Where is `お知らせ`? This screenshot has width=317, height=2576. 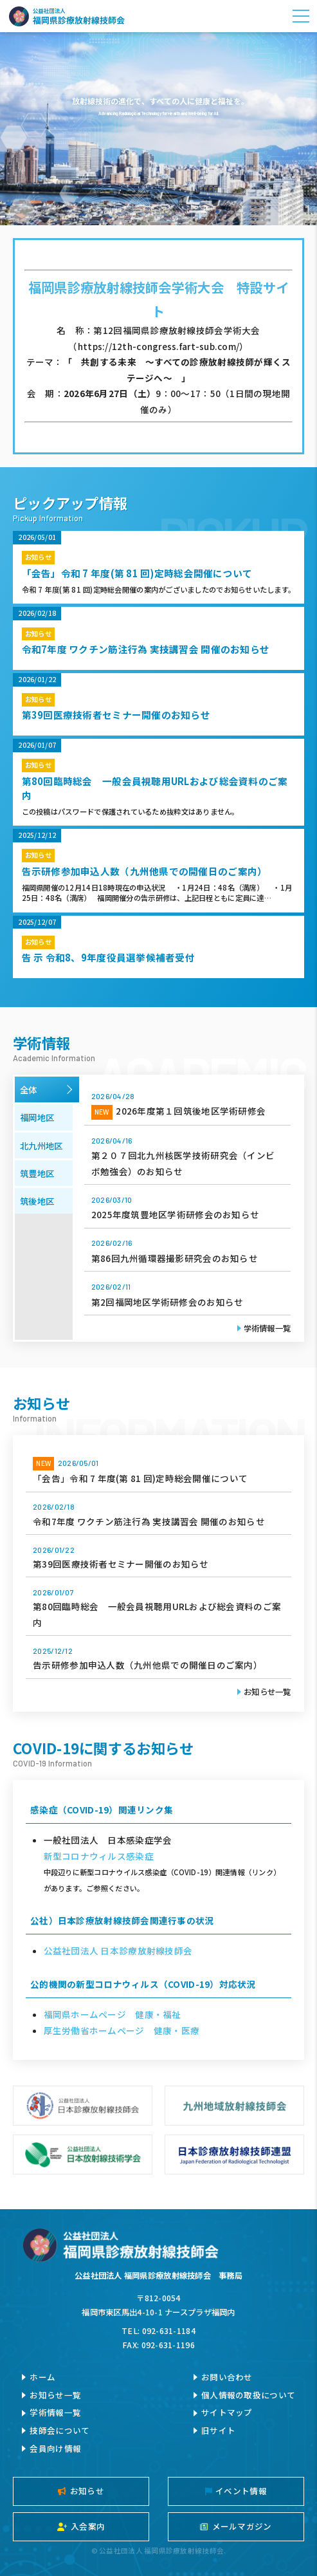 お知らせ is located at coordinates (81, 2491).